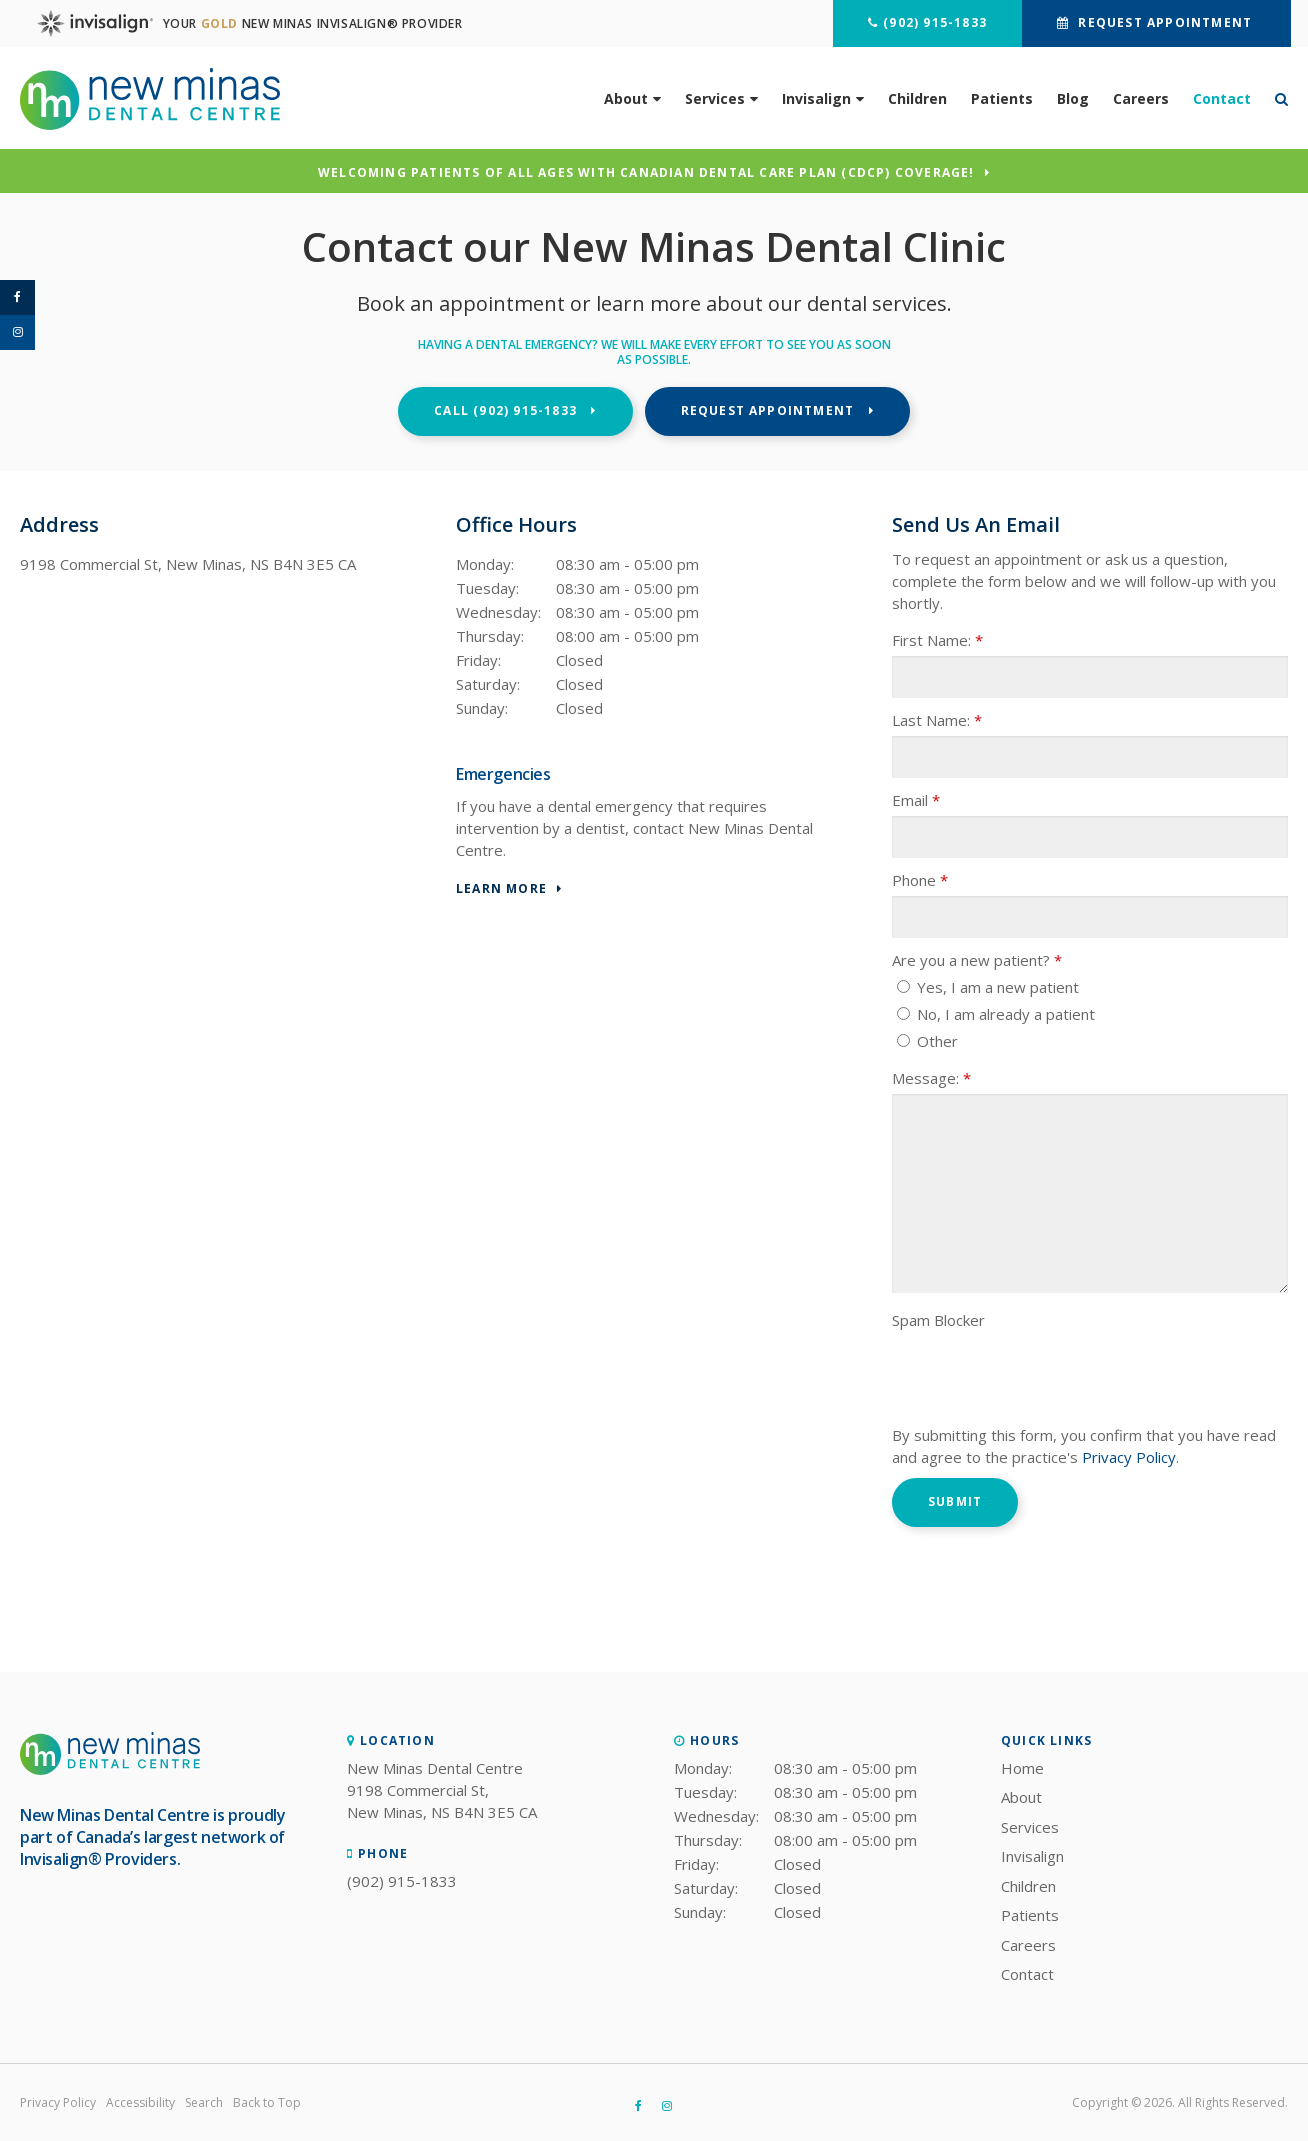 The height and width of the screenshot is (2141, 1308). Describe the element at coordinates (1002, 97) in the screenshot. I see `Patients` at that location.